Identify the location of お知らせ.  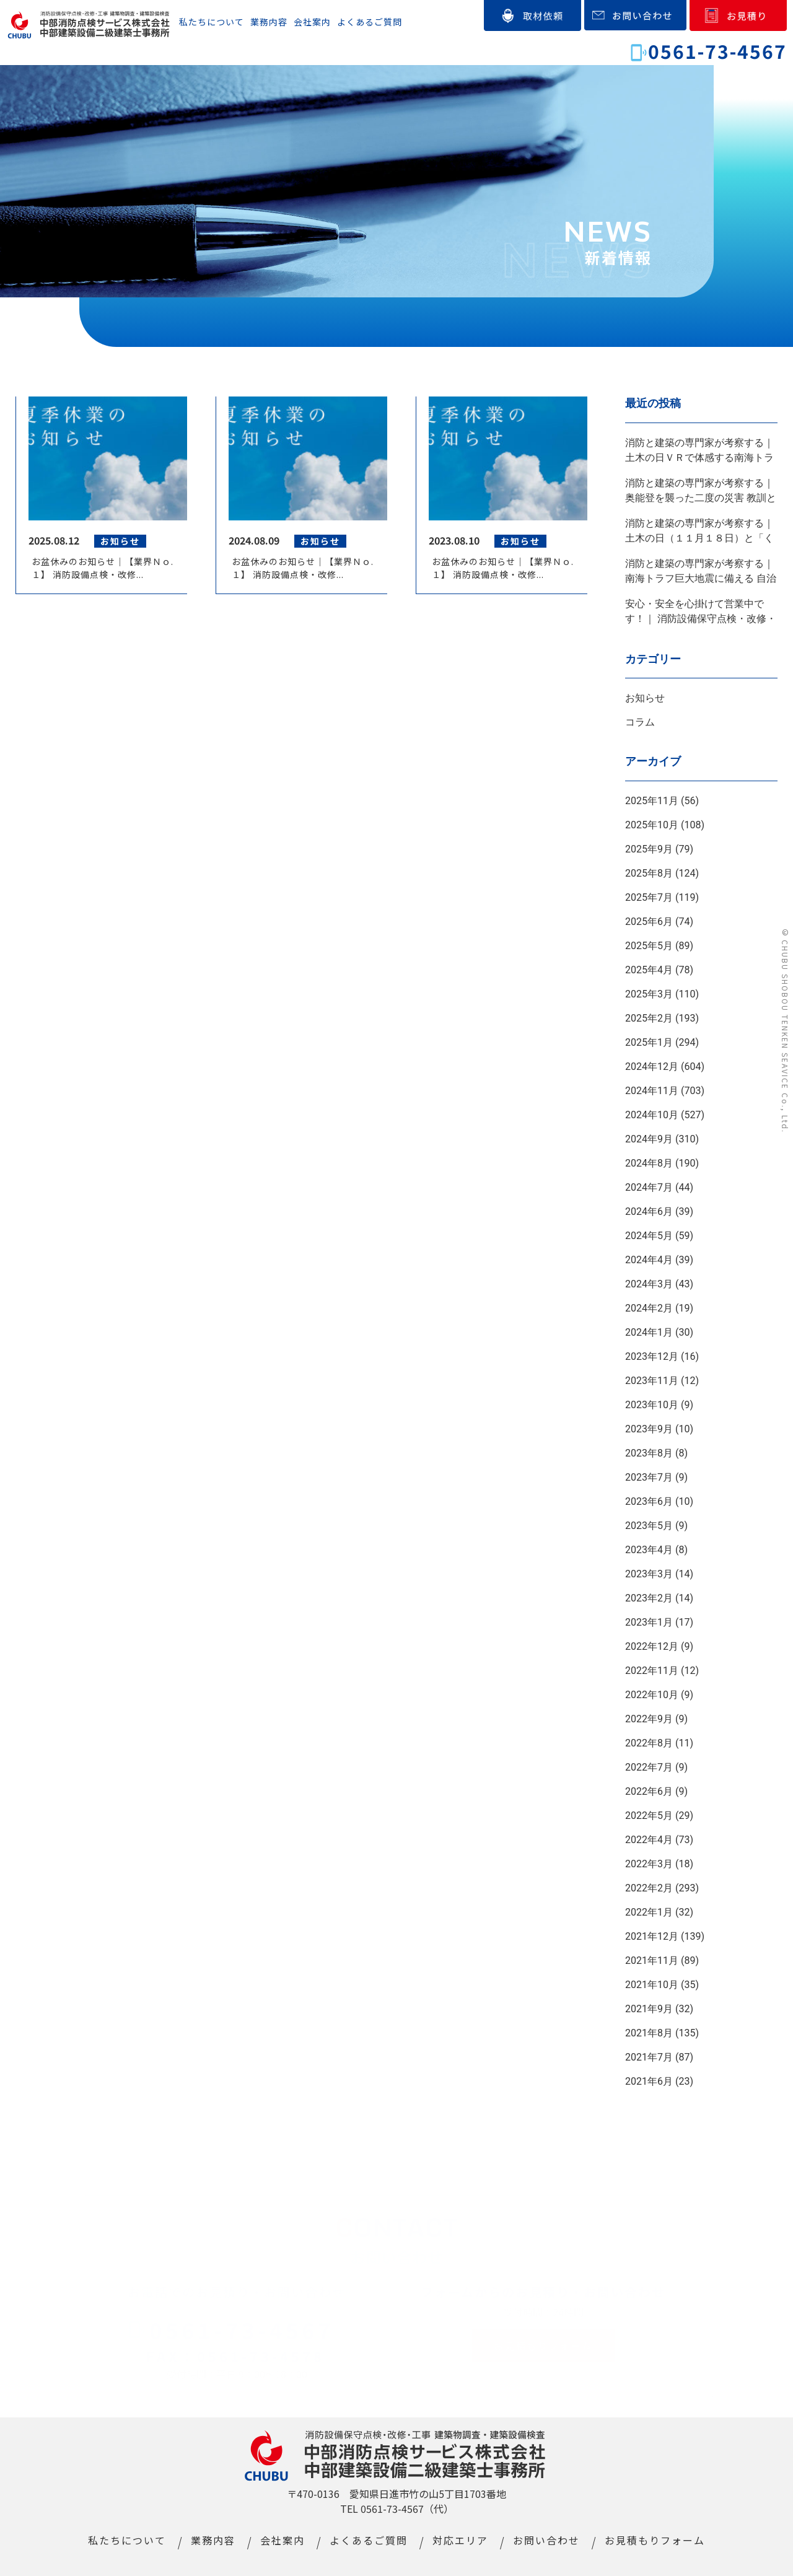
(645, 698).